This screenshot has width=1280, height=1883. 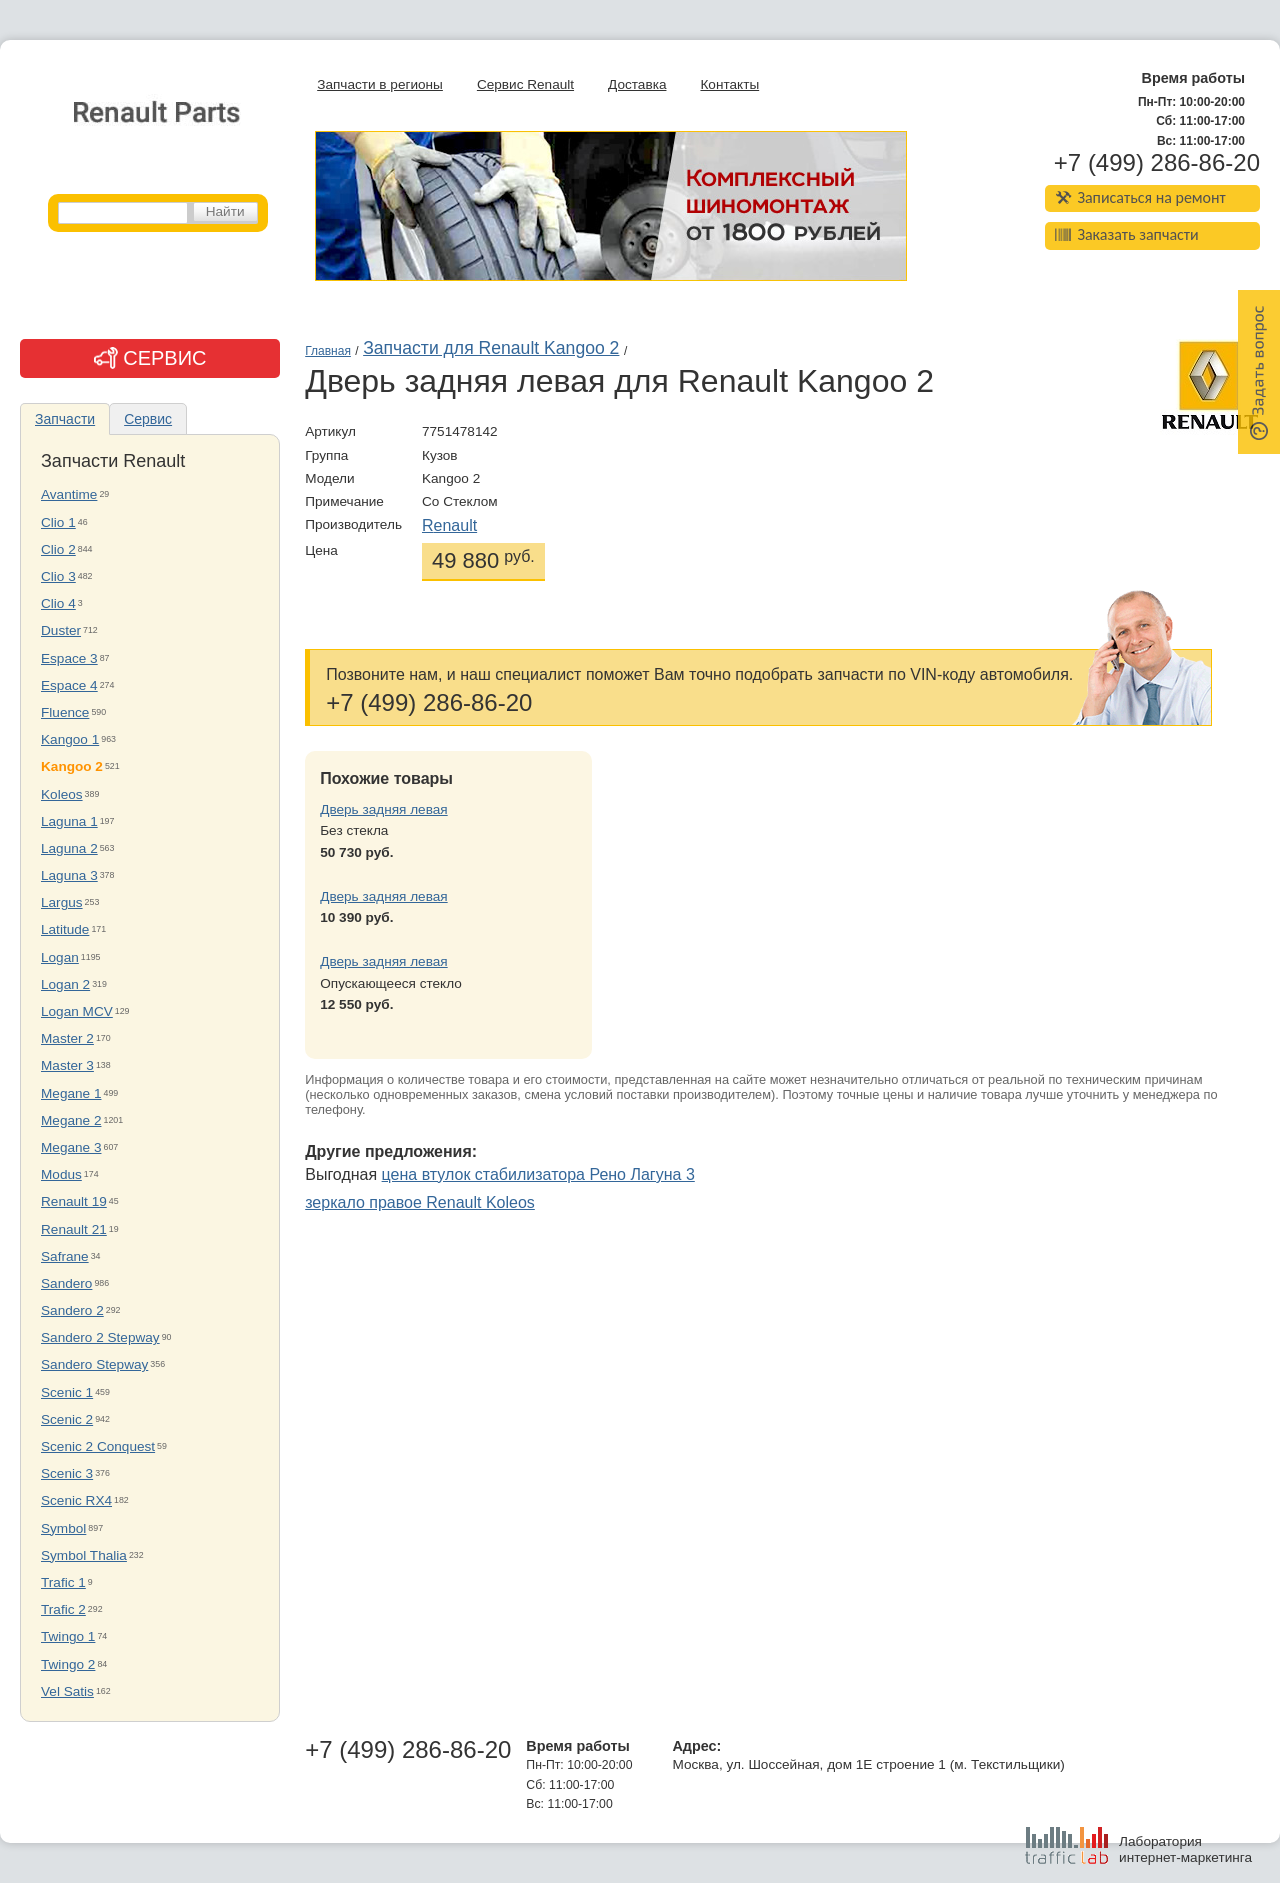 I want to click on Renault 19, so click(x=74, y=1201).